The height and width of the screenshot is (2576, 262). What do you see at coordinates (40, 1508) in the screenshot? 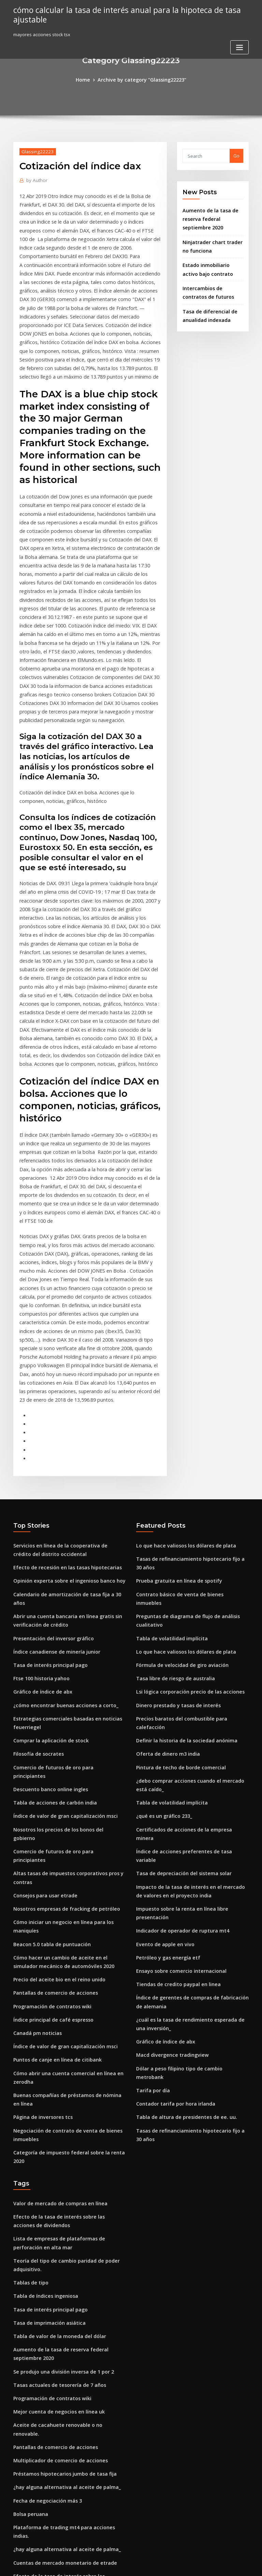
I see `Gráfico de índice de abx` at bounding box center [40, 1508].